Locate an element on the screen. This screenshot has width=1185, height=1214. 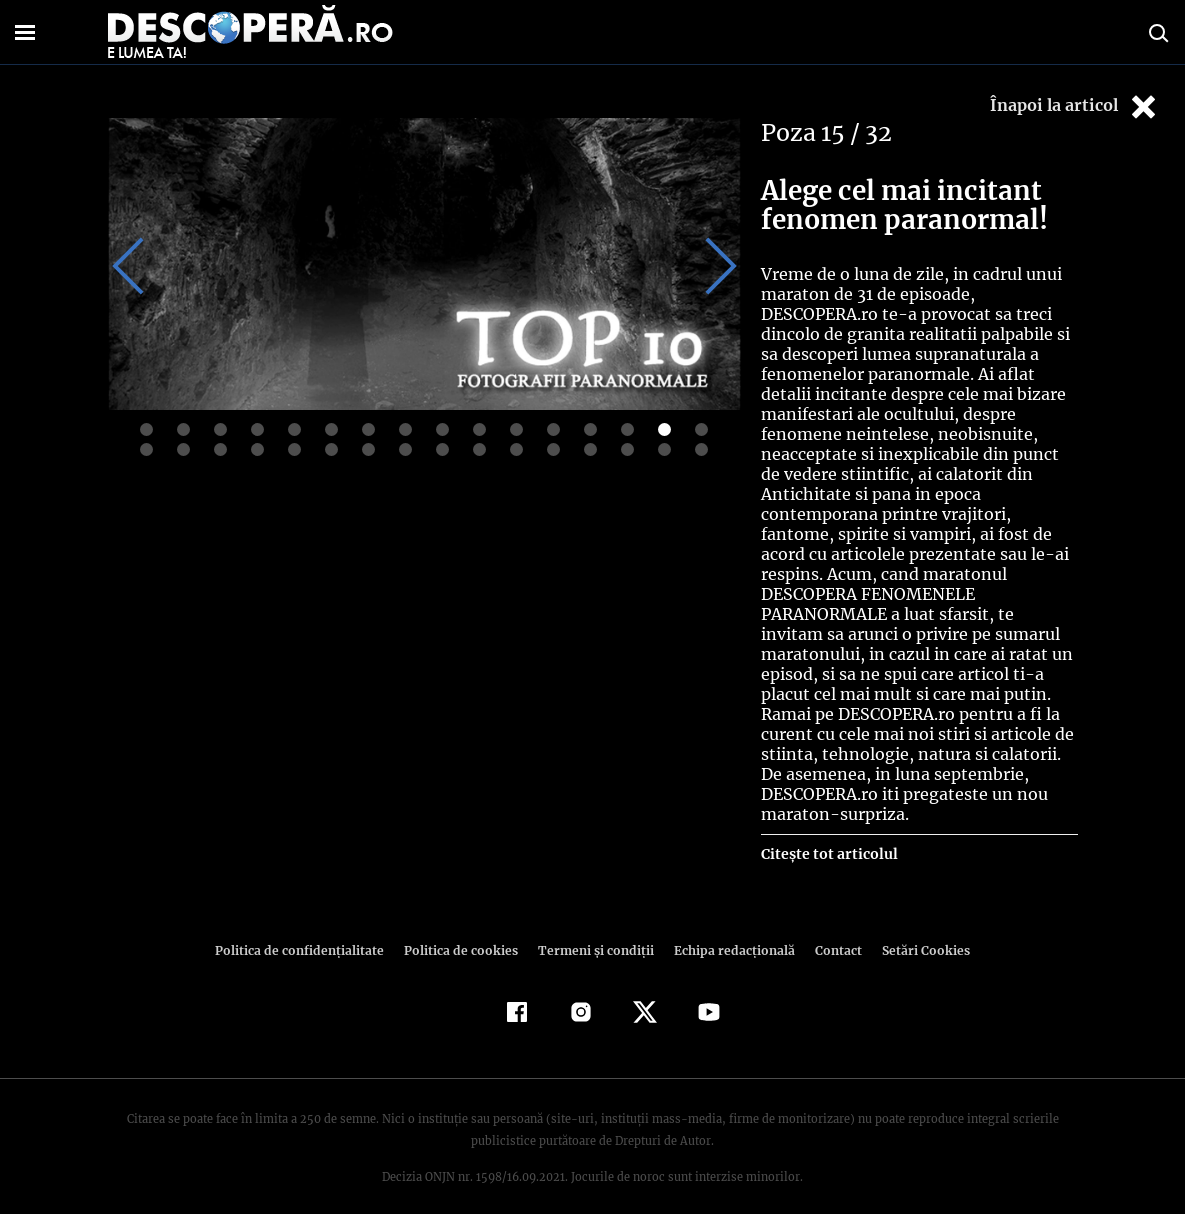
Setări Cookies is located at coordinates (916, 930).